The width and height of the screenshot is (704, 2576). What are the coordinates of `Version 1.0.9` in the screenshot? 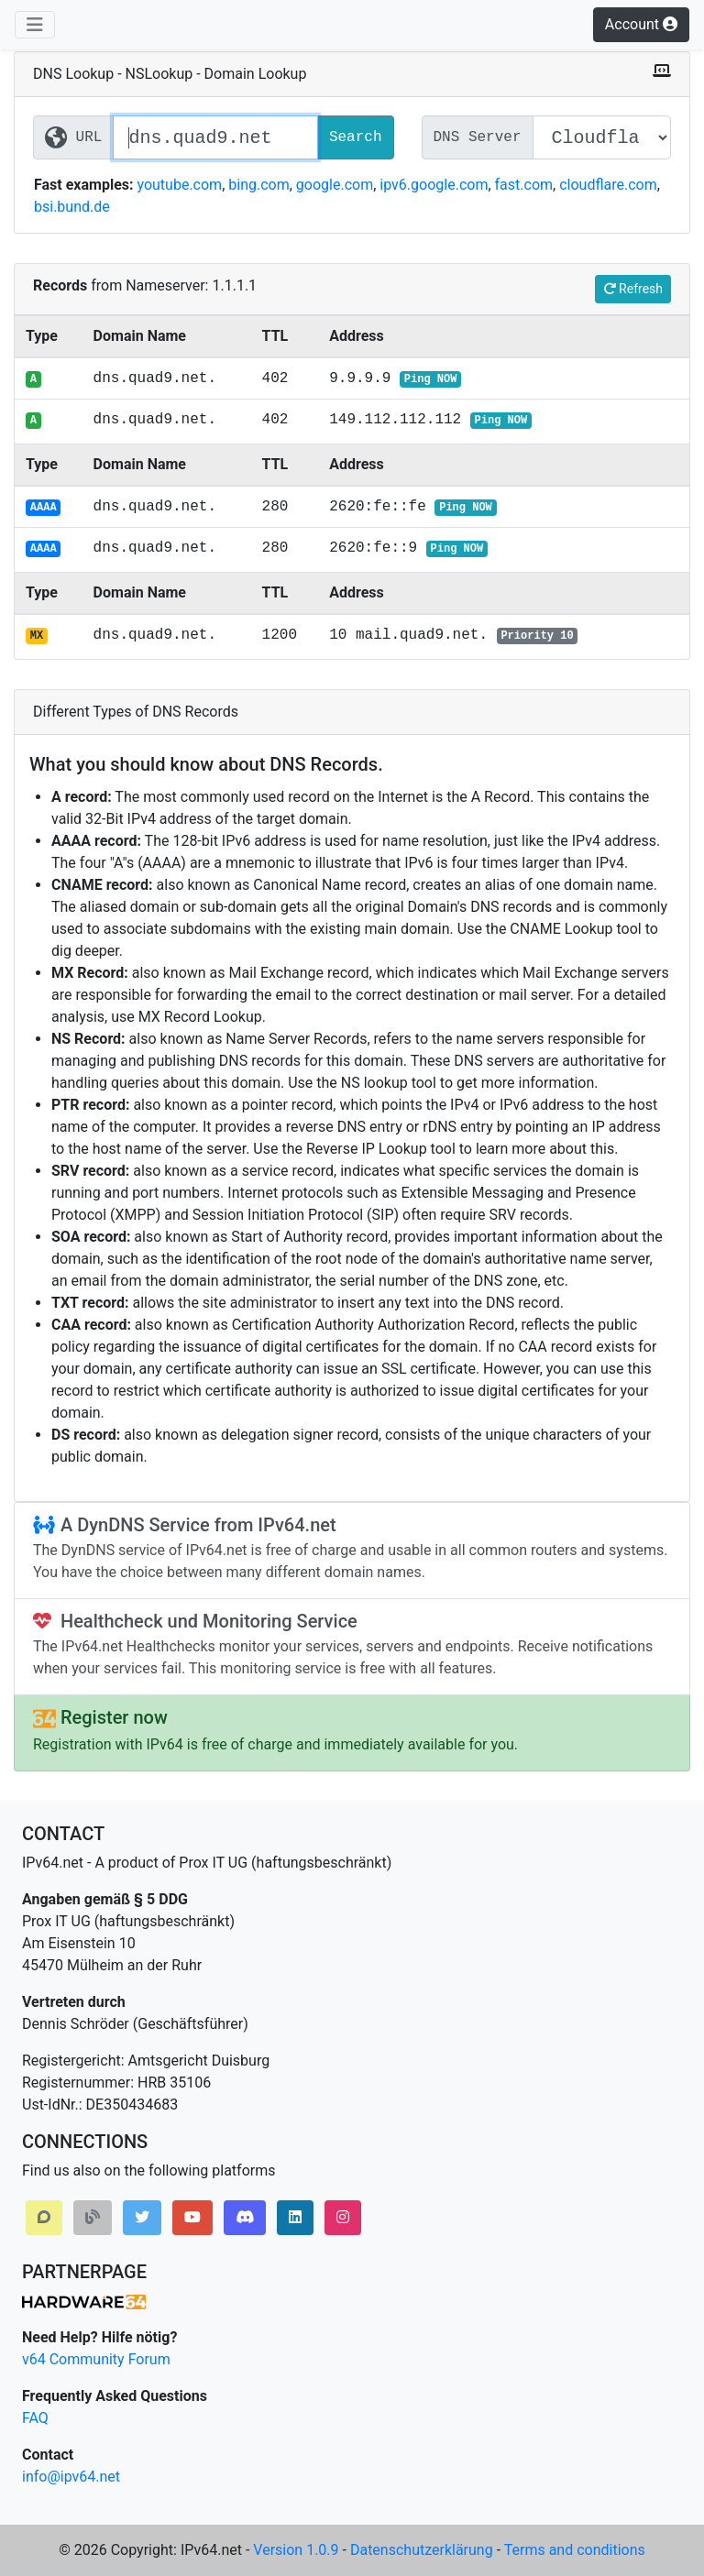 It's located at (295, 2550).